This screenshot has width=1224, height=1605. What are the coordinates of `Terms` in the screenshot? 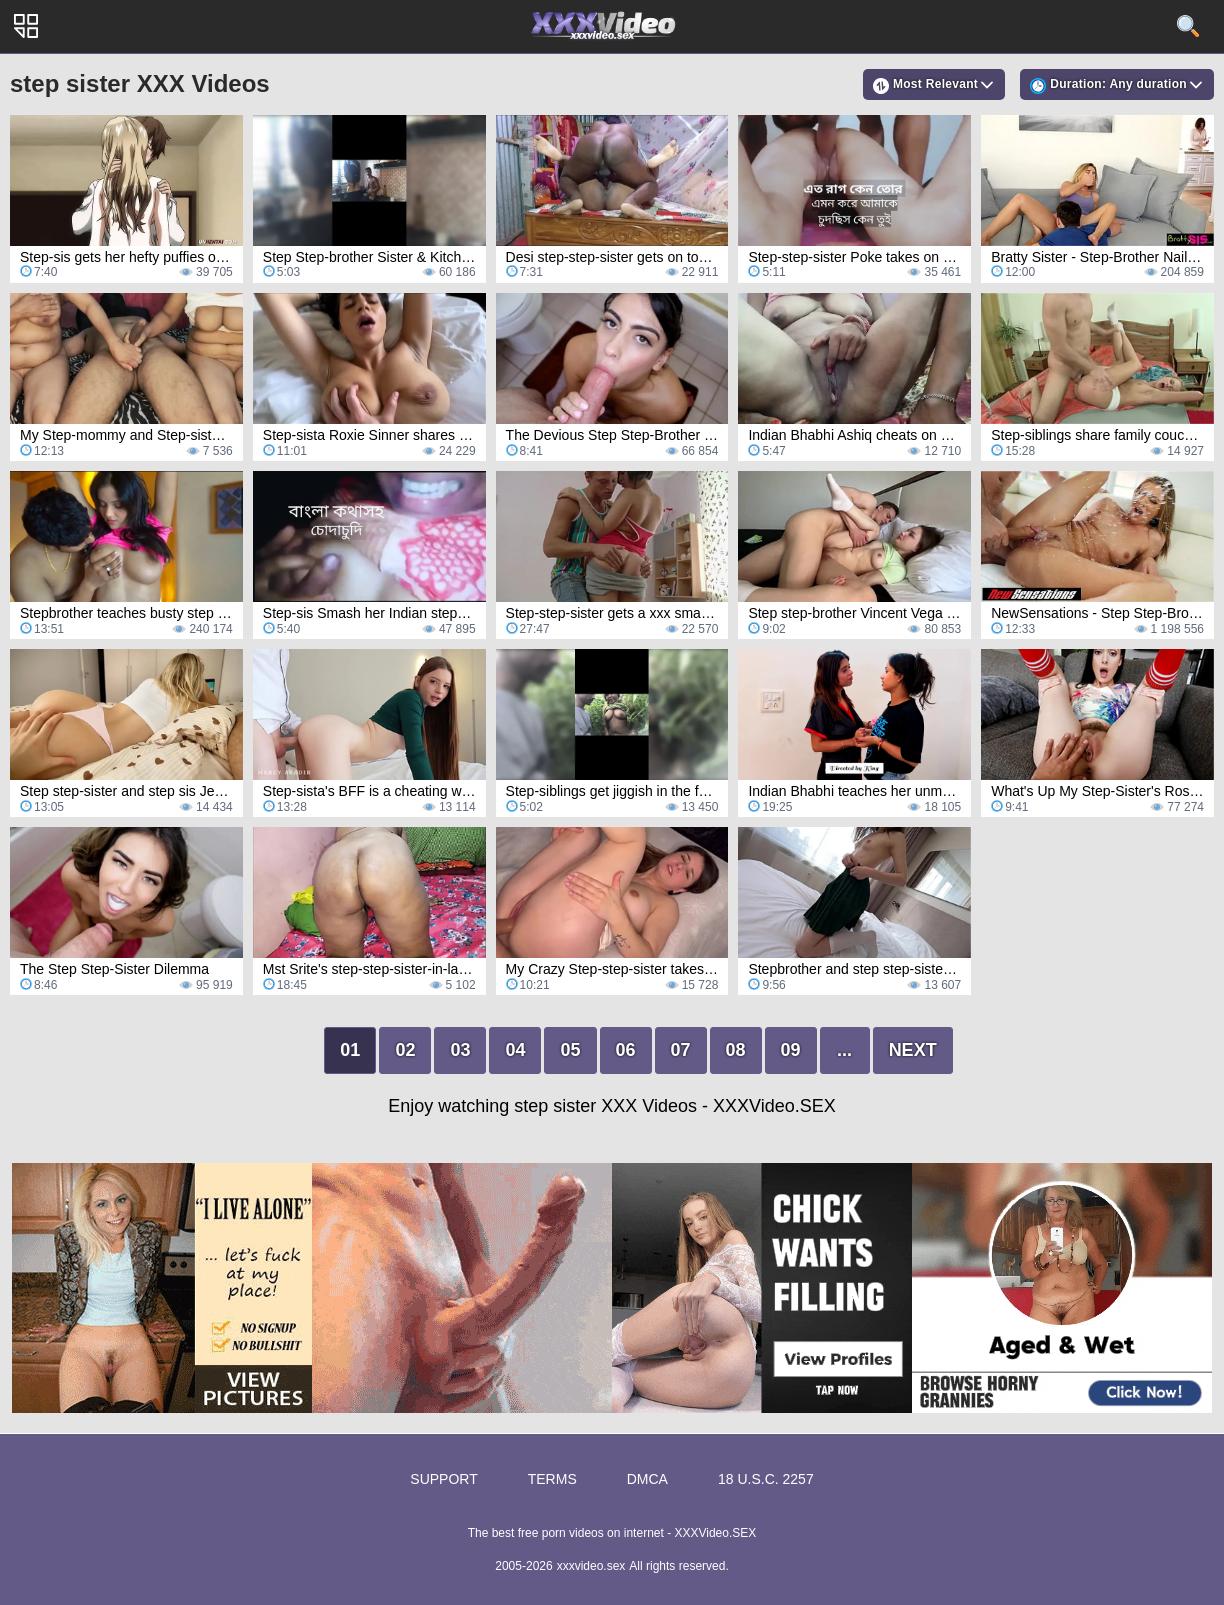 It's located at (552, 1479).